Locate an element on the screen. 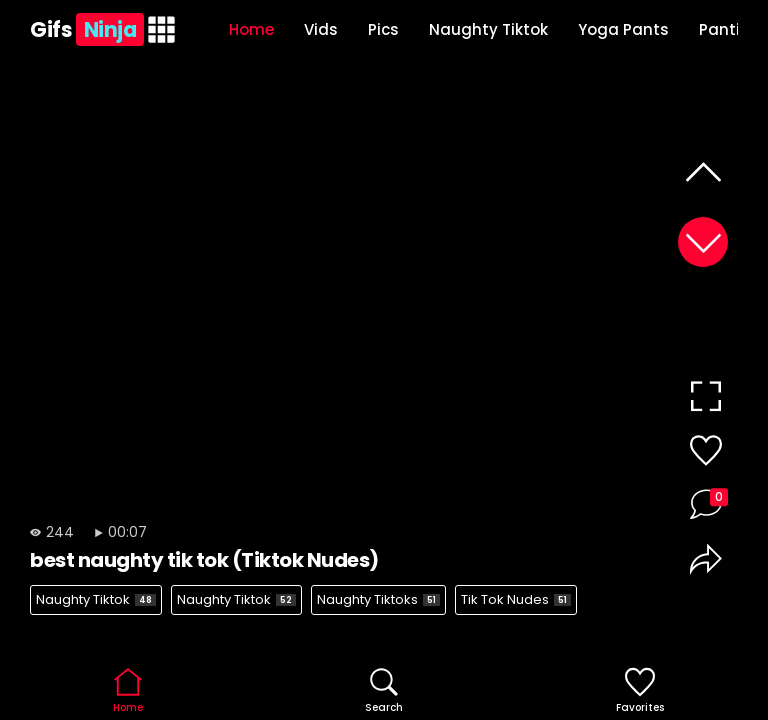 Image resolution: width=768 pixels, height=720 pixels. Panties is located at coordinates (728, 29).